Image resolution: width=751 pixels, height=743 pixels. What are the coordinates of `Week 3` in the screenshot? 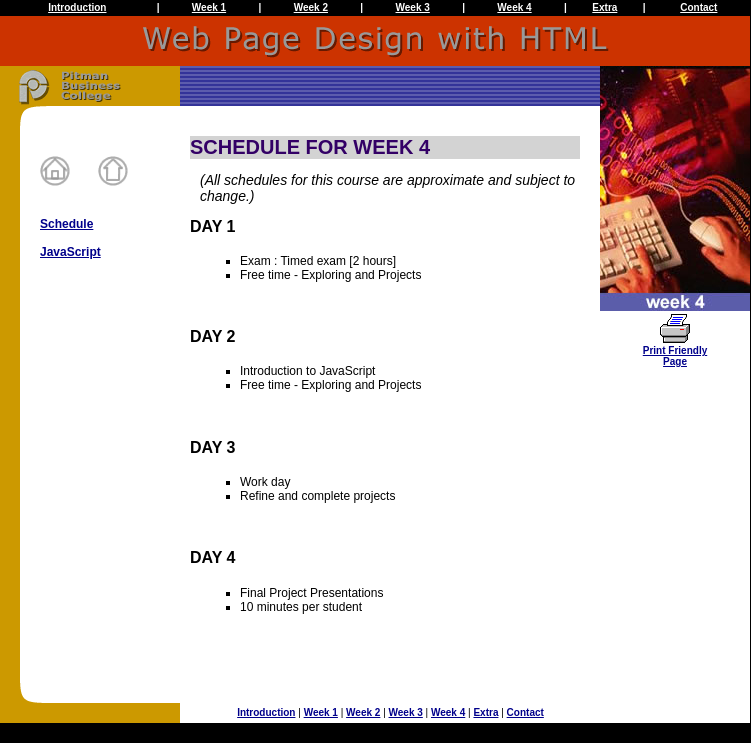 It's located at (413, 7).